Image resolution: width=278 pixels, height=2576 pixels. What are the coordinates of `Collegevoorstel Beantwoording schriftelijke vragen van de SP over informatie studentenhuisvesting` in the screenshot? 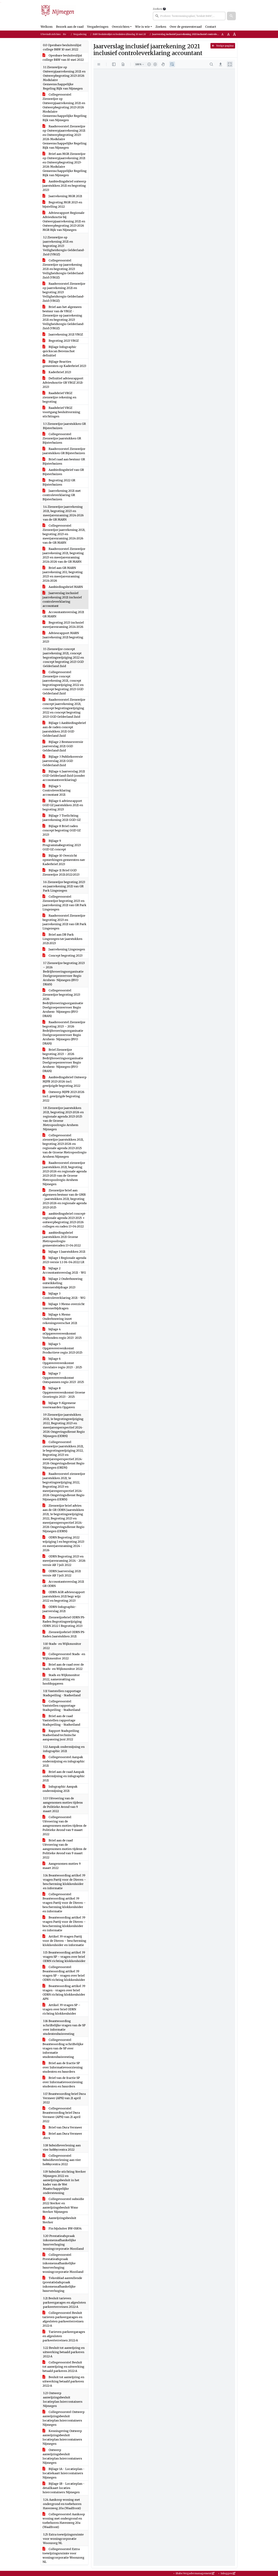 It's located at (63, 2048).